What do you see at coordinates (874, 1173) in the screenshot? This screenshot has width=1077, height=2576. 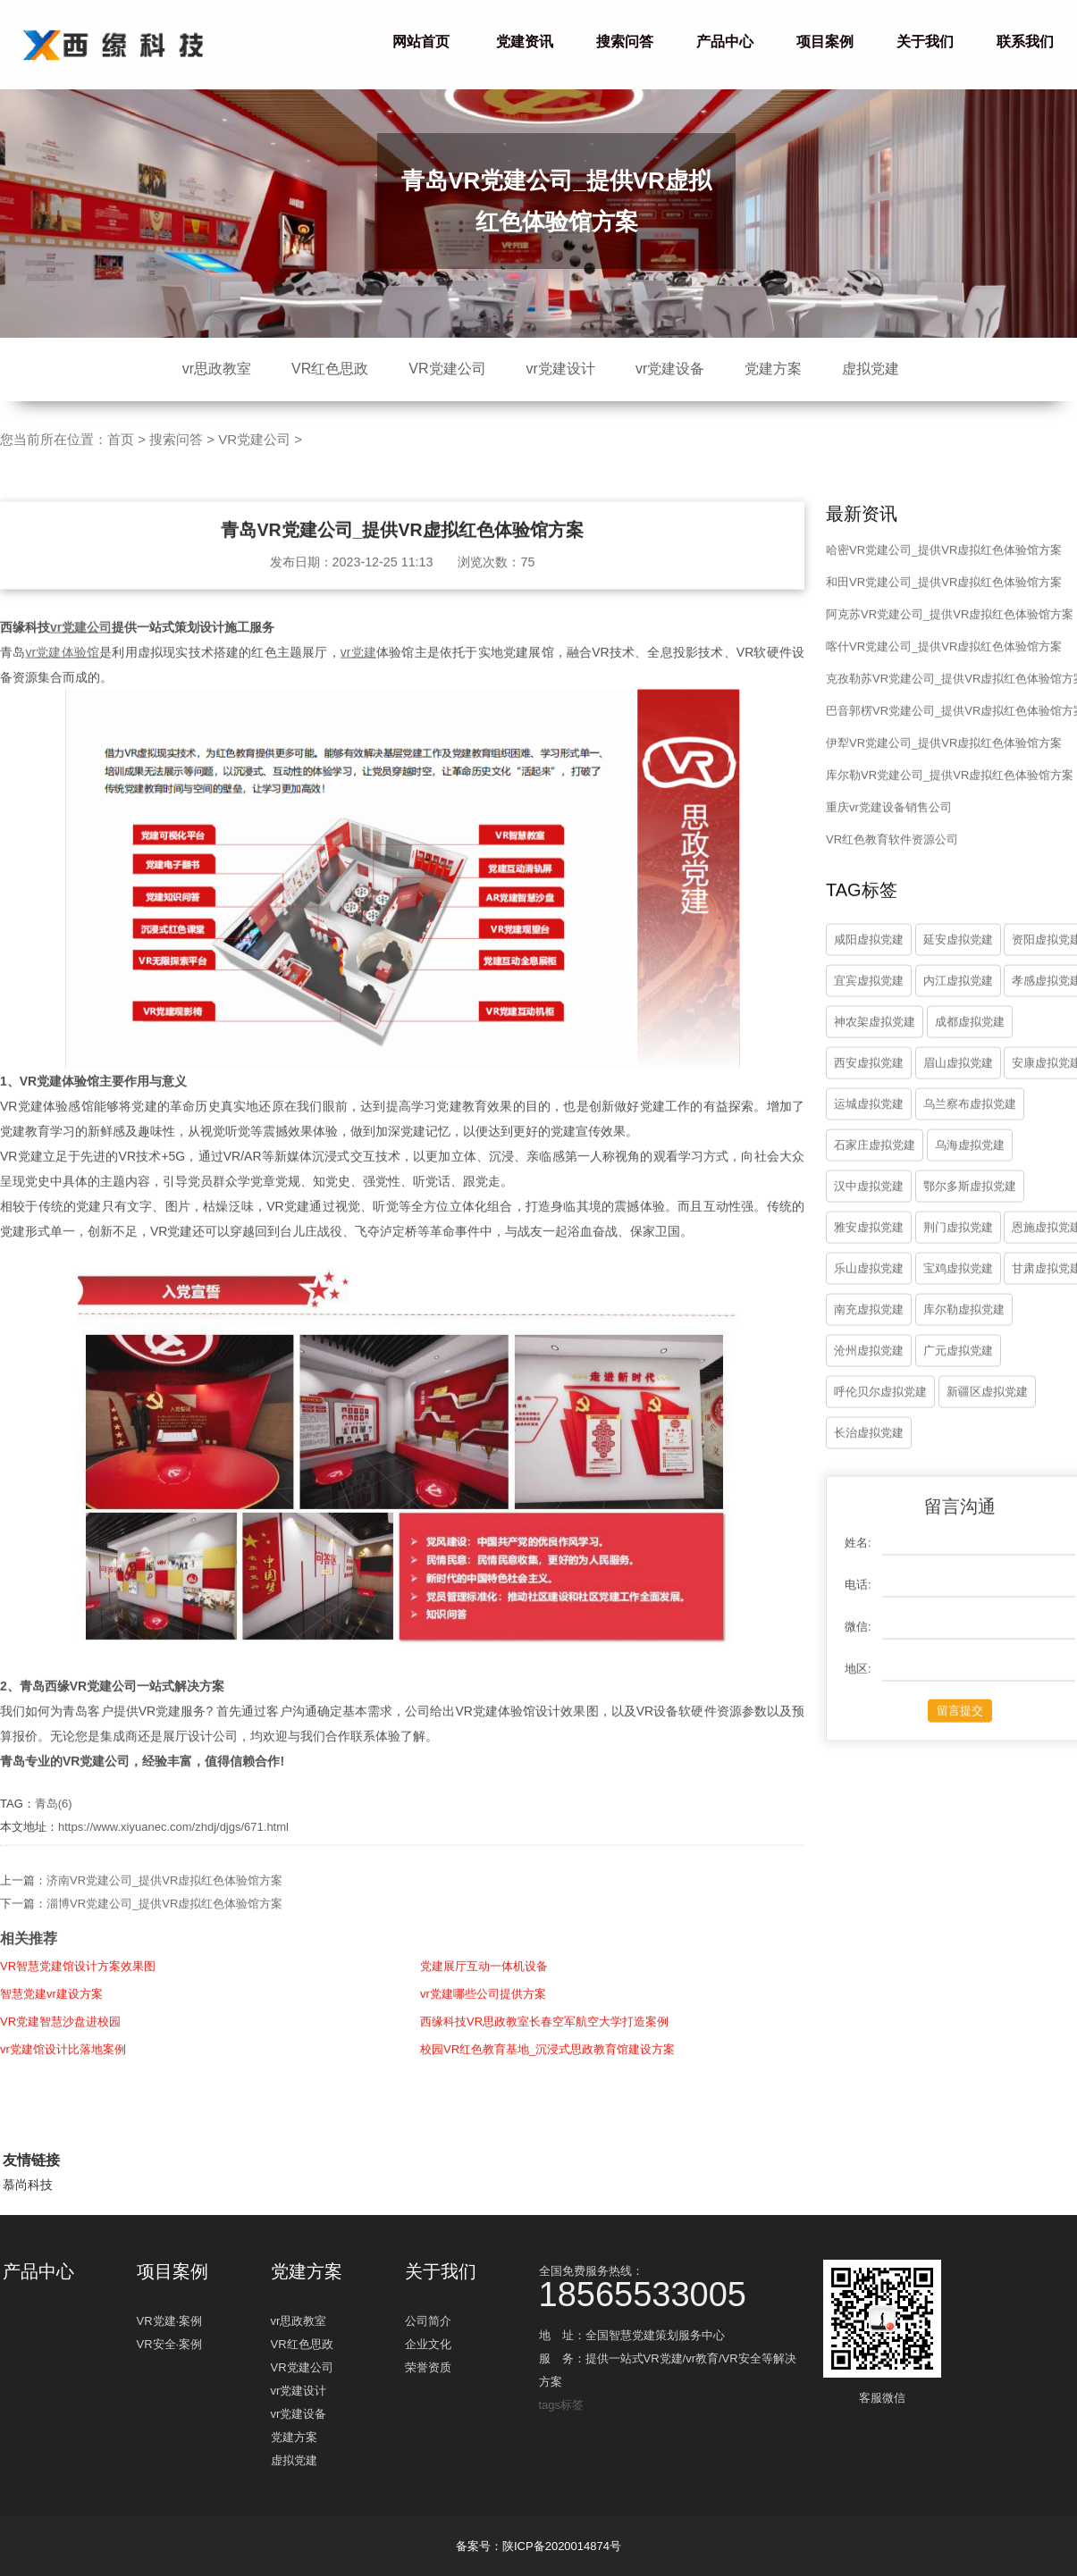 I see `石家庄虚拟党建` at bounding box center [874, 1173].